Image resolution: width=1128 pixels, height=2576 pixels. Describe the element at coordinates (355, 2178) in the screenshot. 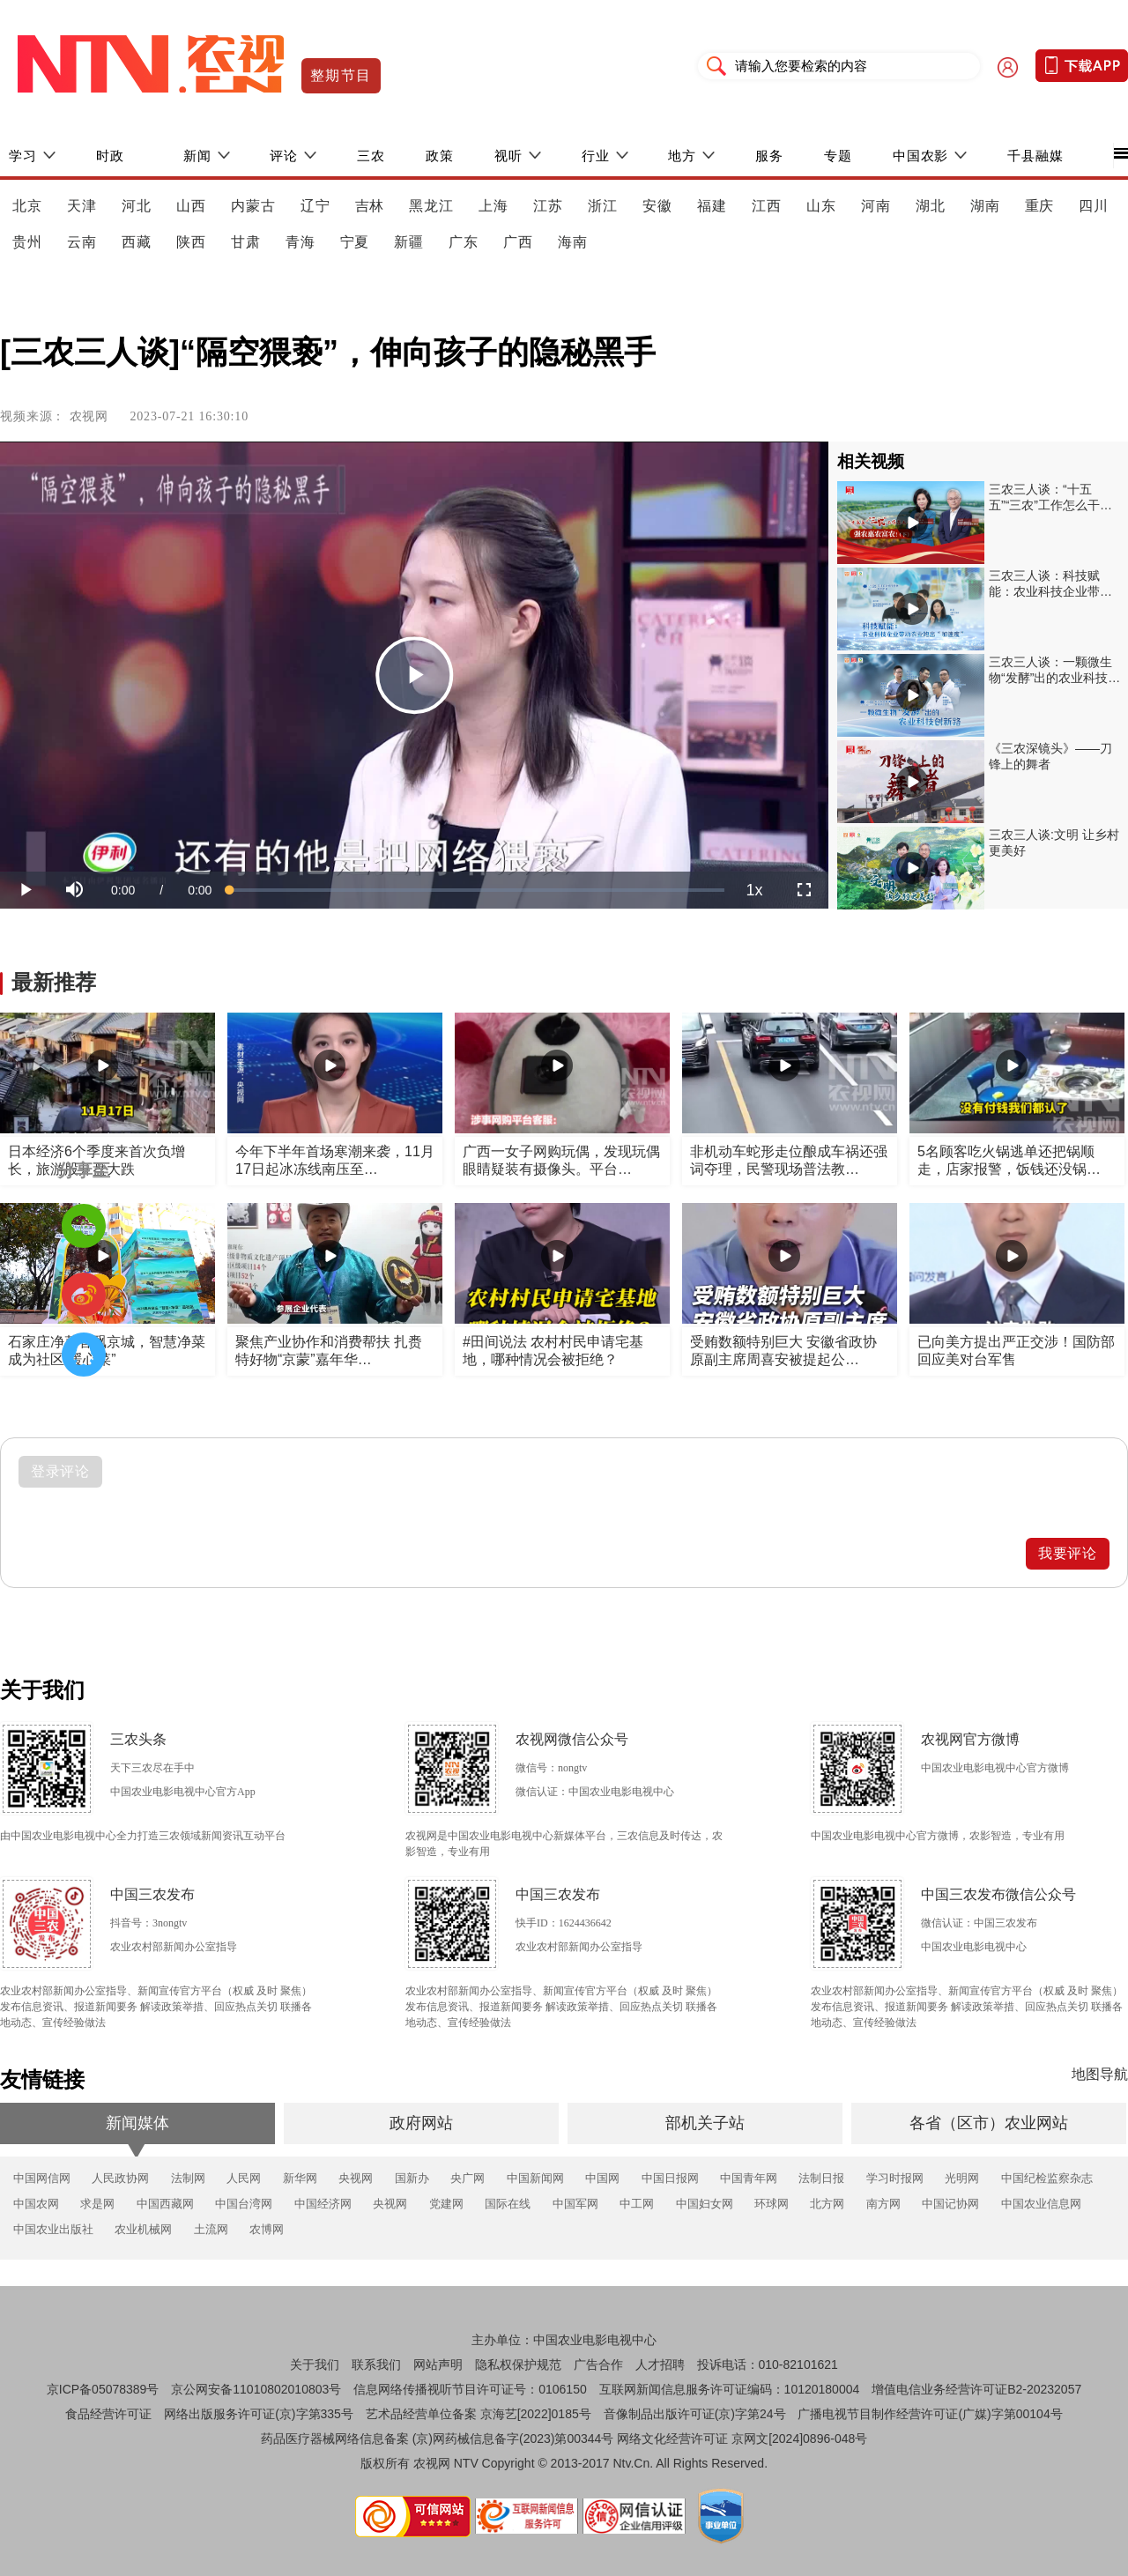

I see `央视网` at that location.